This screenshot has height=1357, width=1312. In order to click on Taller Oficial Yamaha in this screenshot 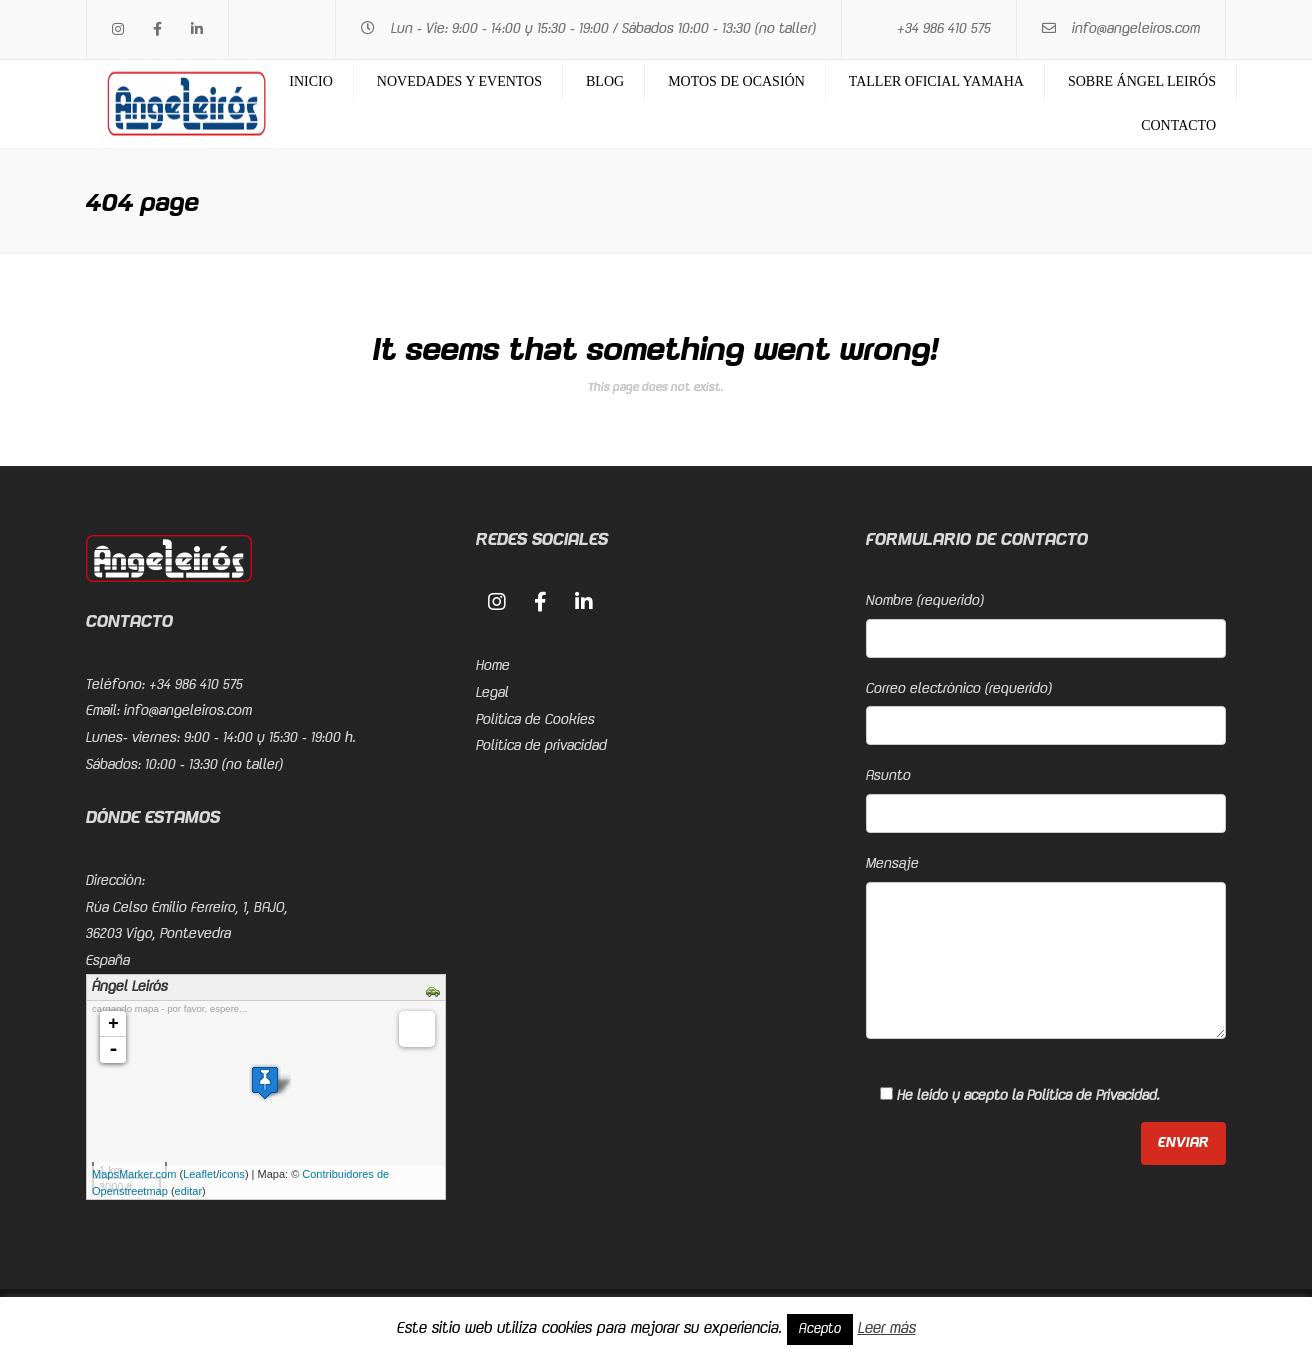, I will do `click(936, 81)`.